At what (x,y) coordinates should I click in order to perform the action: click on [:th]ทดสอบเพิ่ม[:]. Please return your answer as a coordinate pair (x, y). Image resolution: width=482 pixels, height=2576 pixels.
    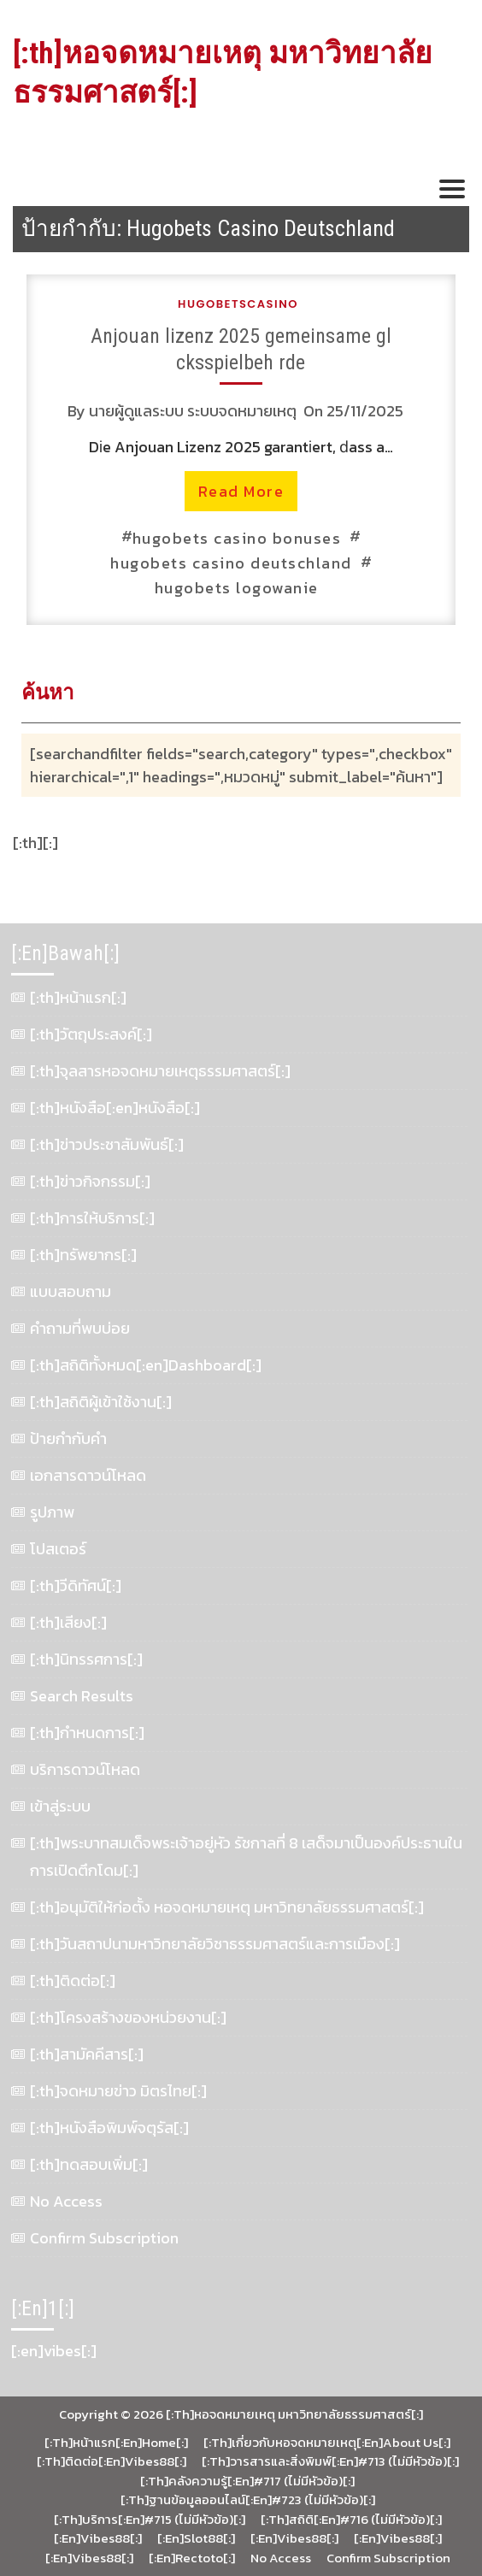
    Looking at the image, I should click on (89, 2164).